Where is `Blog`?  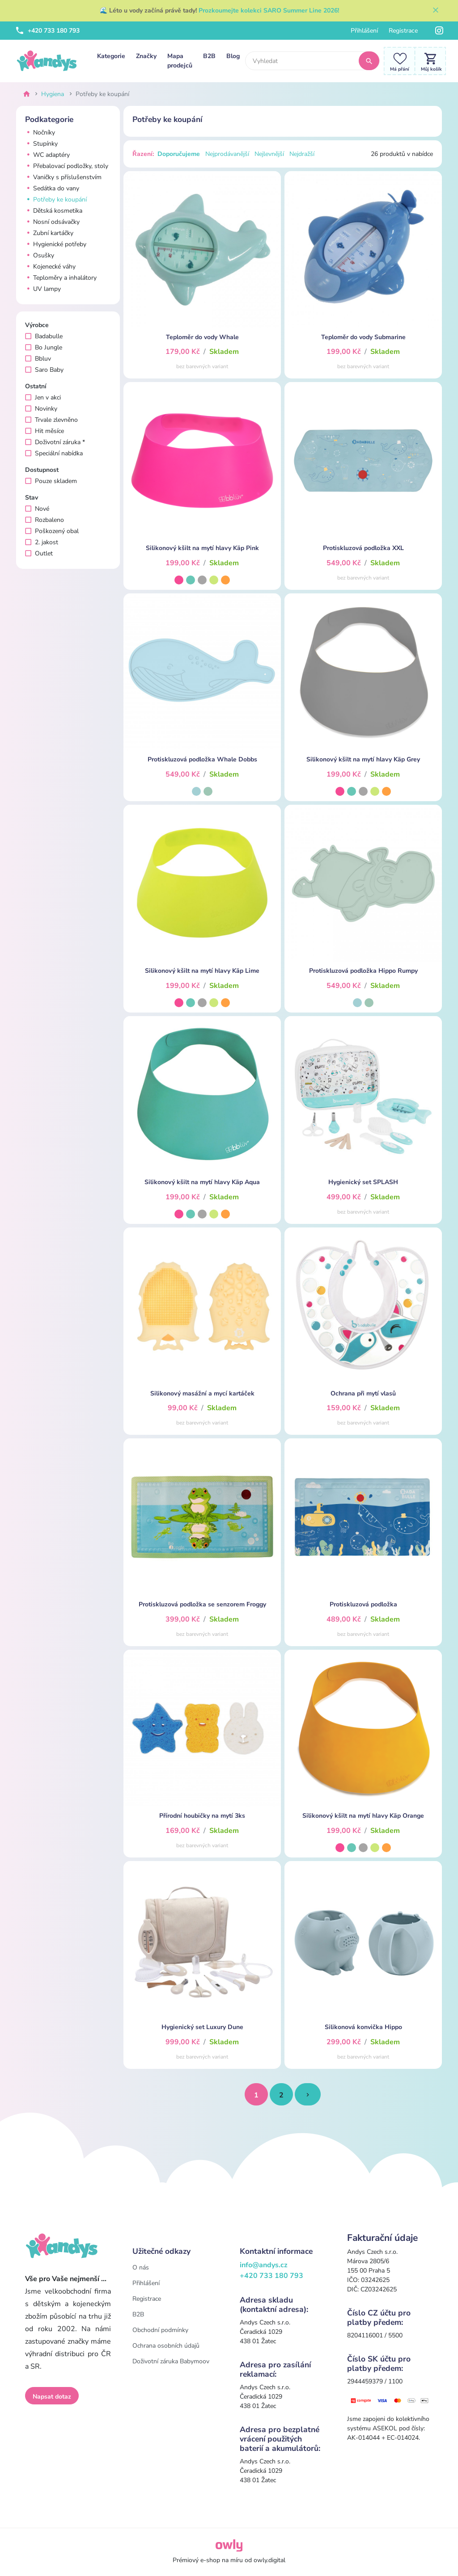
Blog is located at coordinates (233, 56).